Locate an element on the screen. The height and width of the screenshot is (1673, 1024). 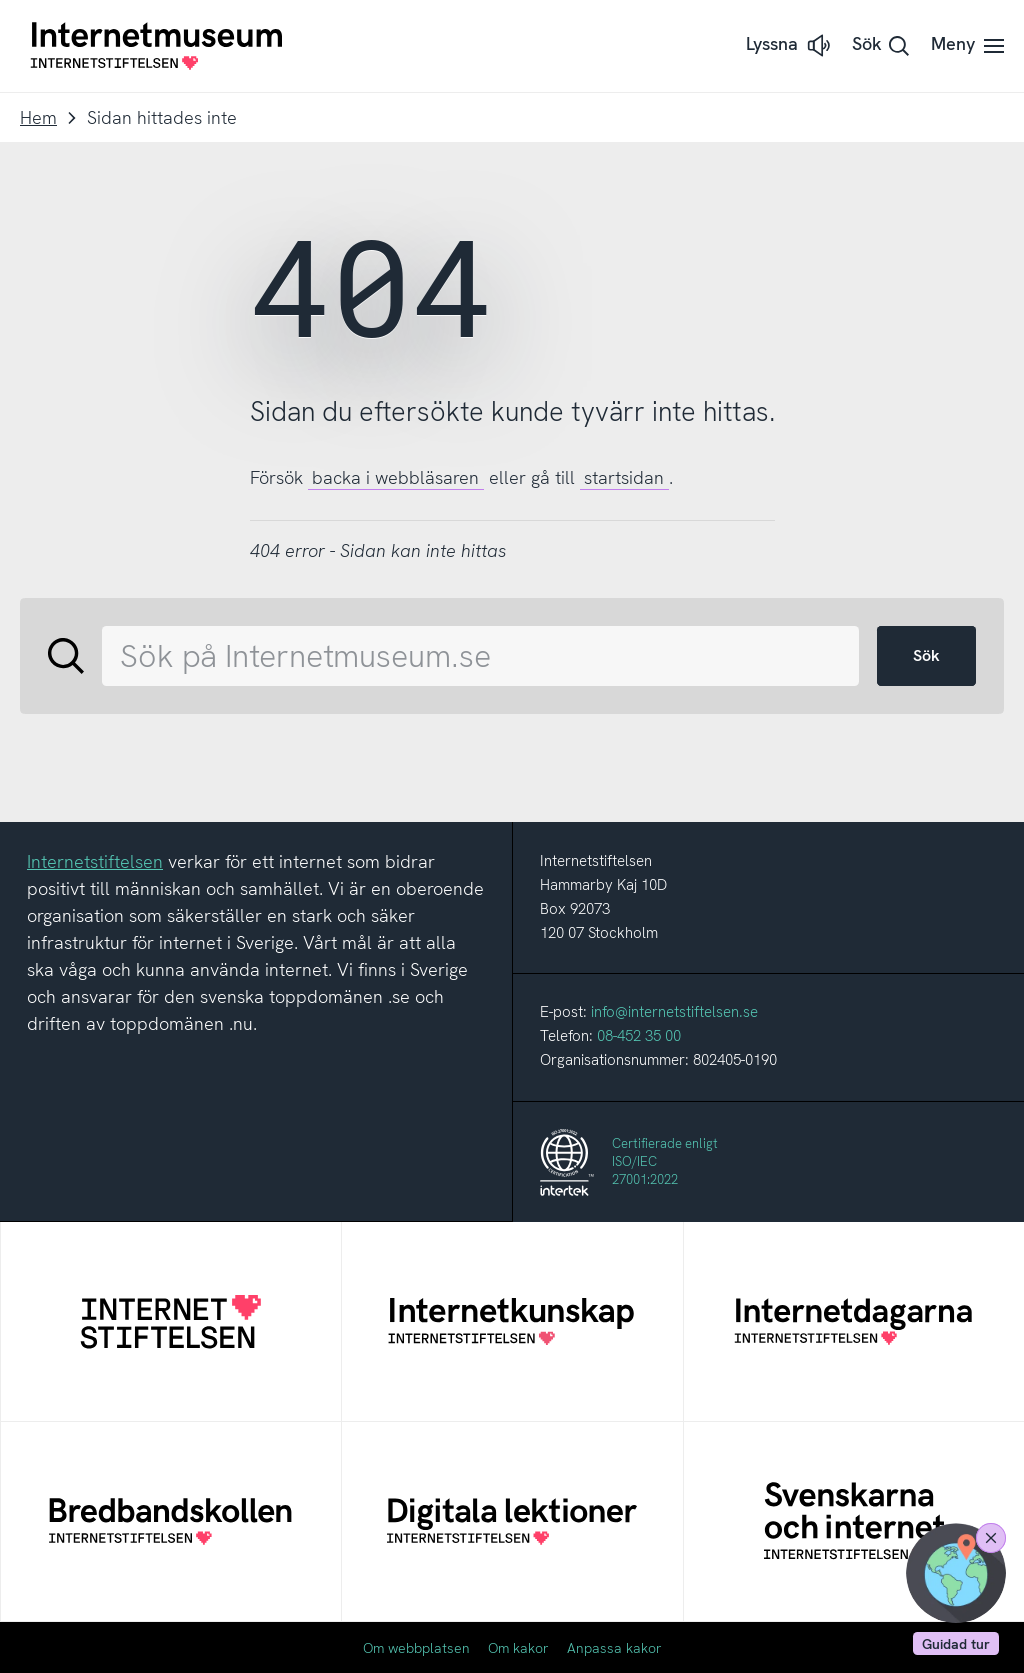
[button] is located at coordinates (790, 45).